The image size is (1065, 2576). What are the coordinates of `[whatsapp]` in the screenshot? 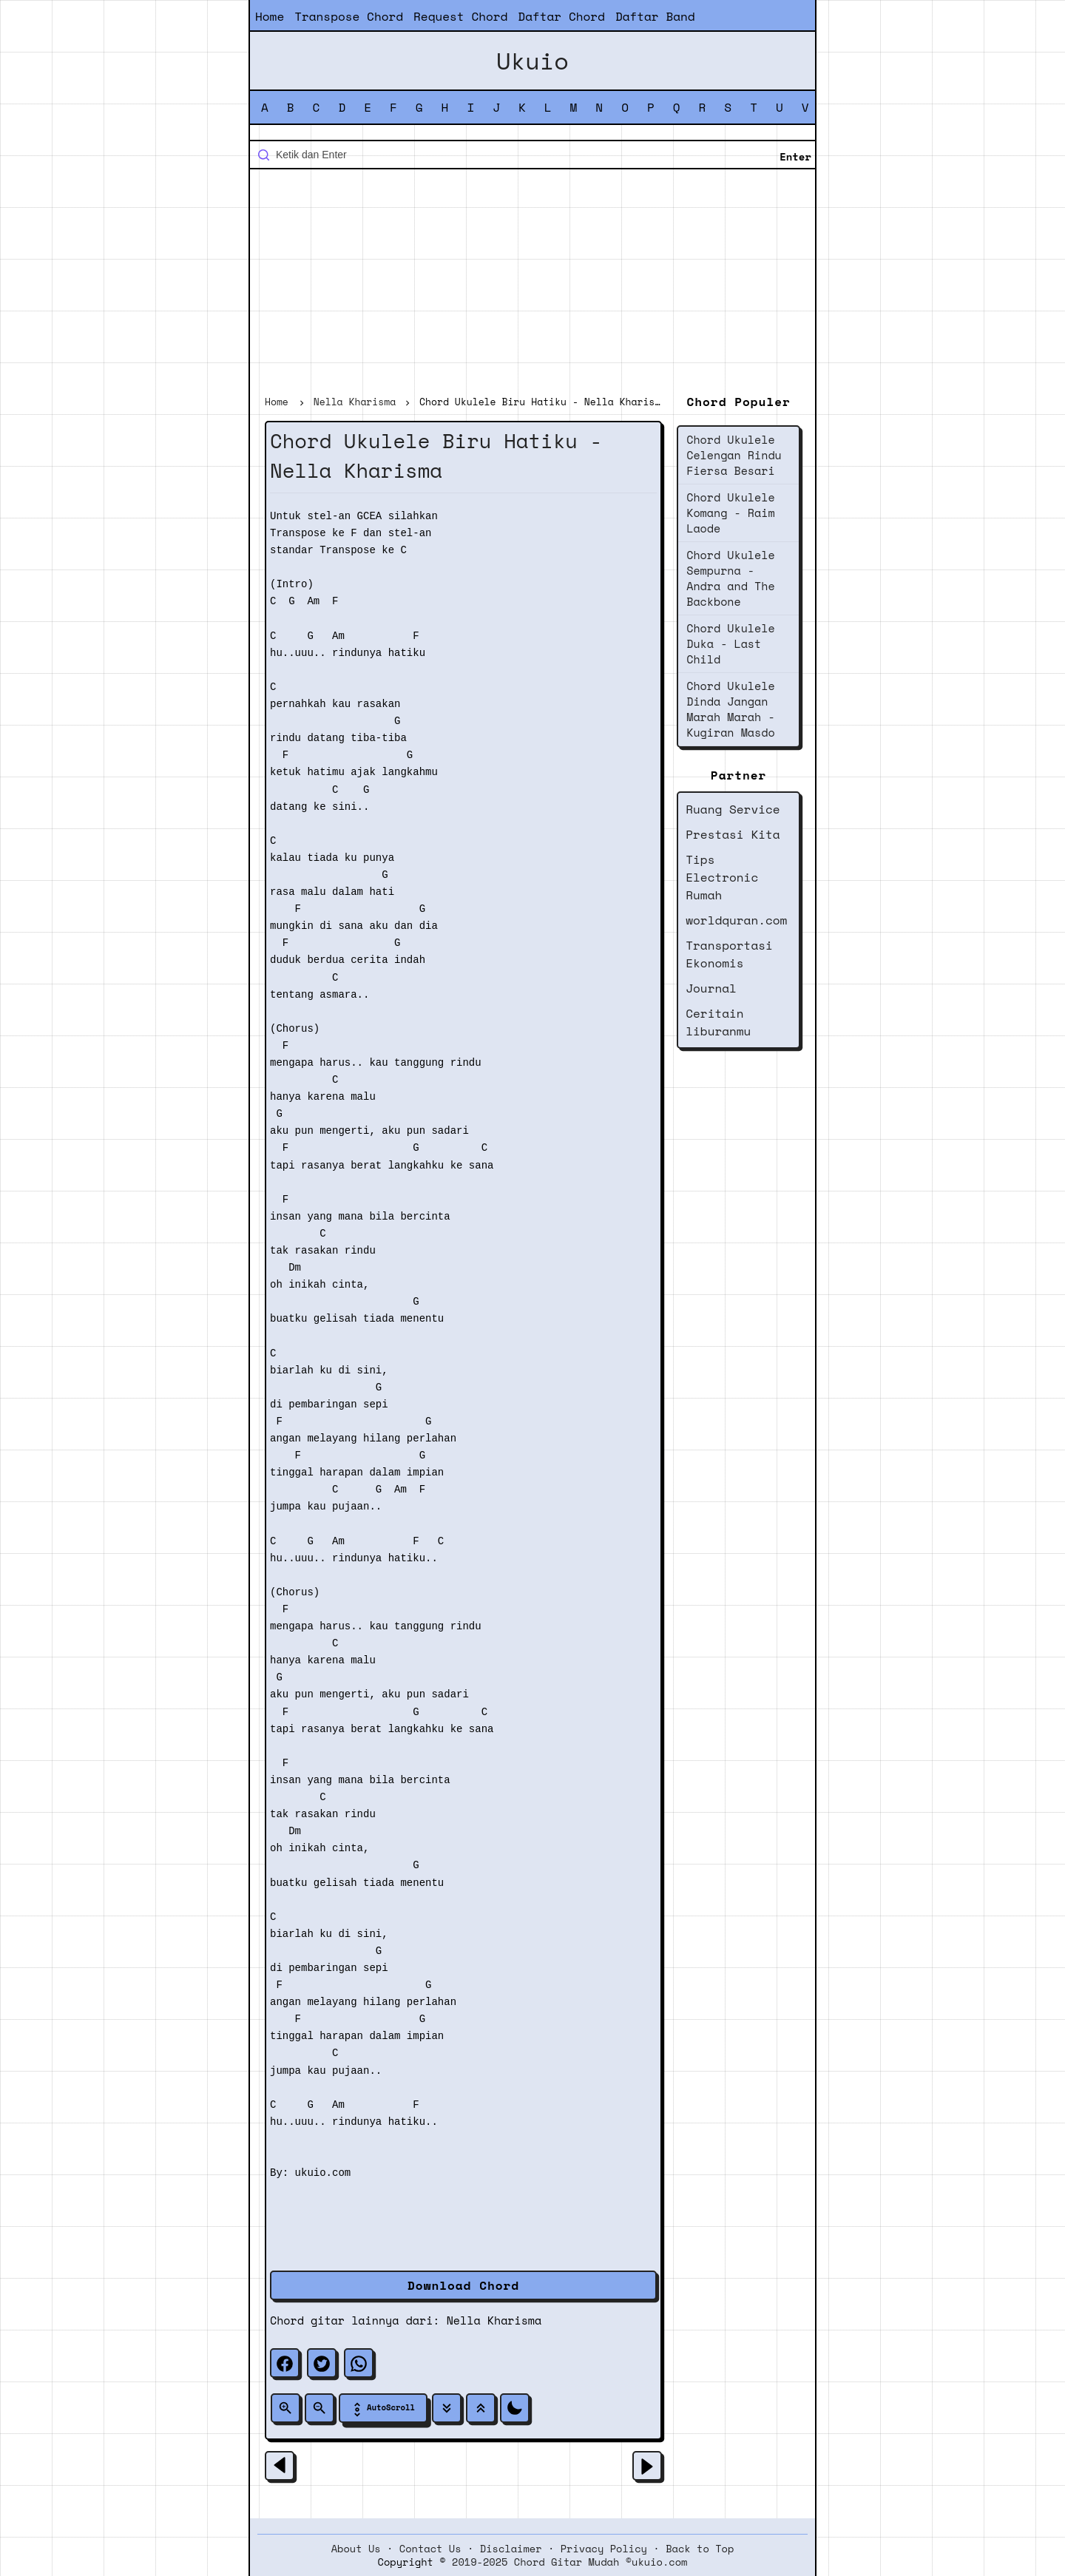 It's located at (358, 2363).